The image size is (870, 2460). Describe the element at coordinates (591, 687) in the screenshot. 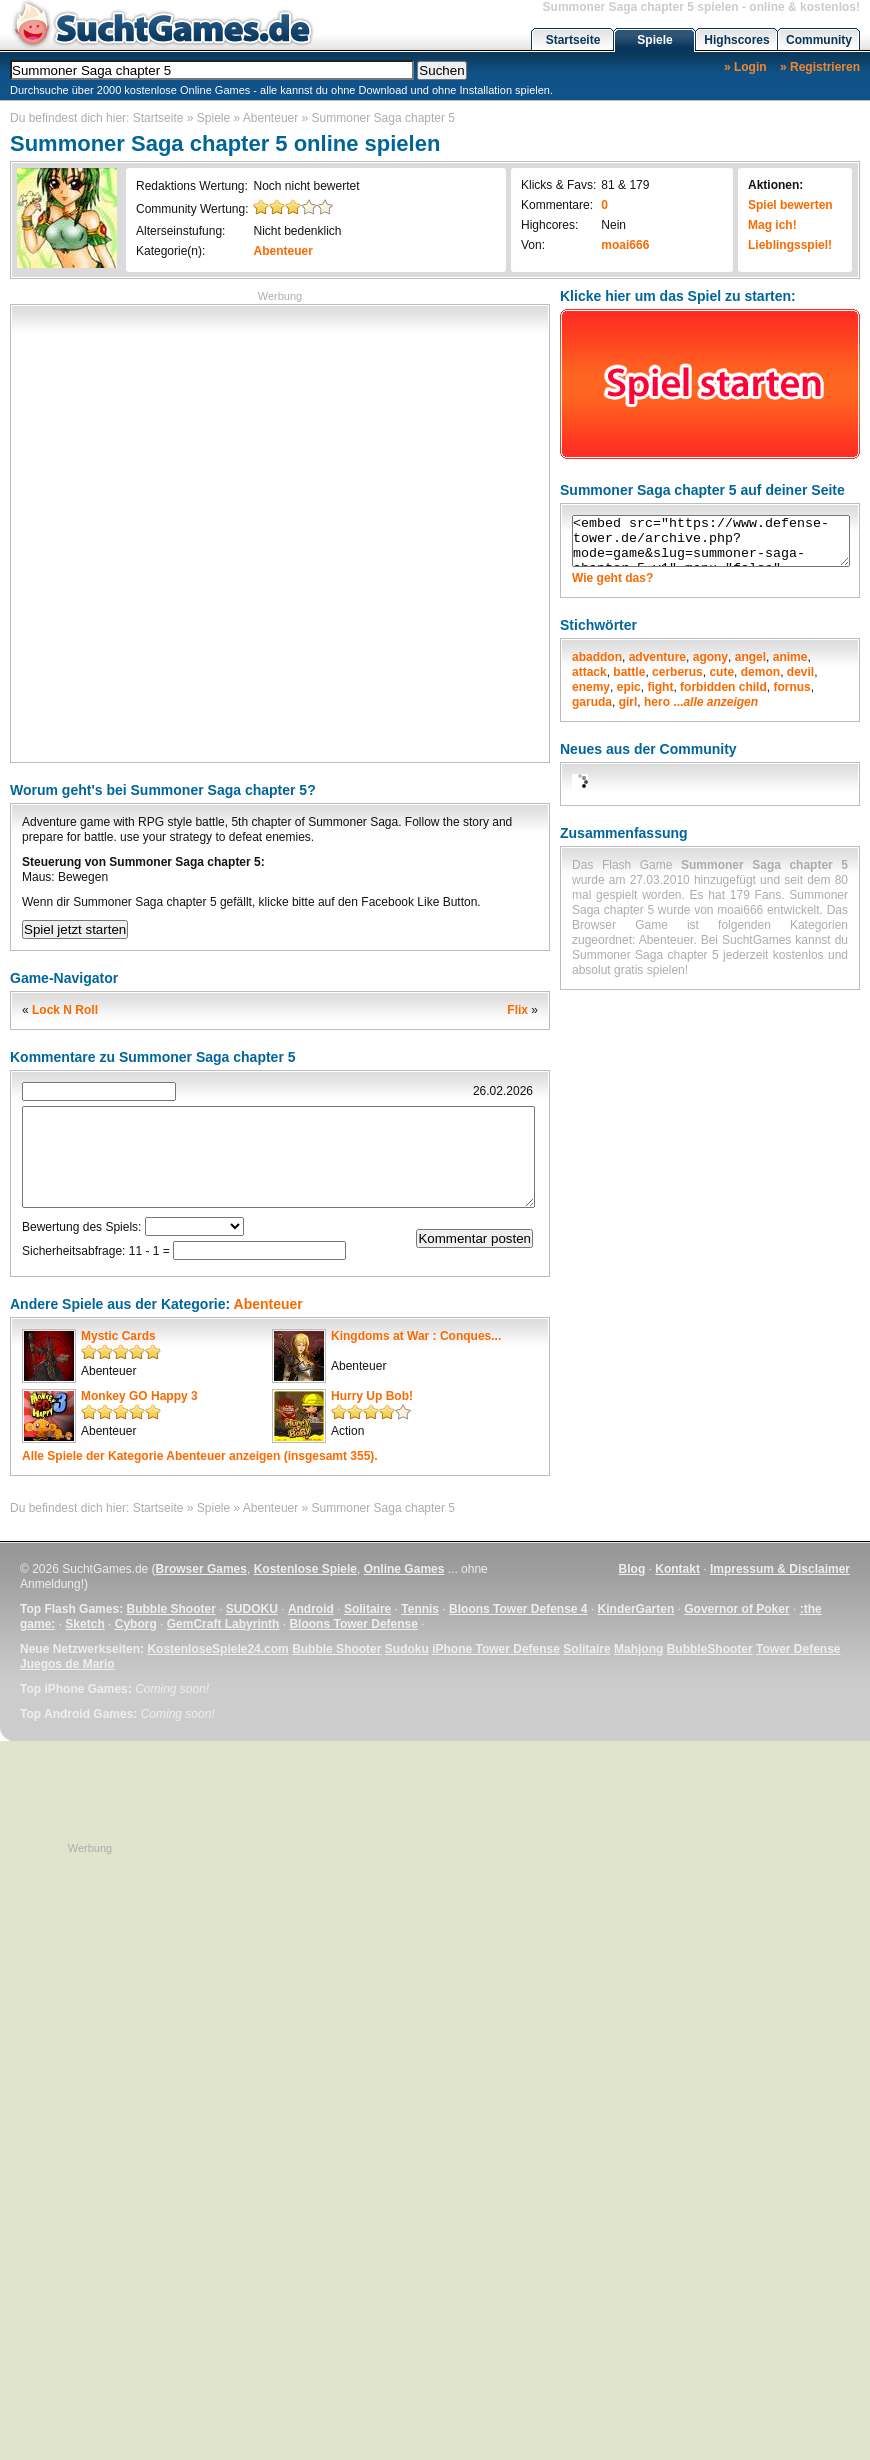

I see `enemy` at that location.